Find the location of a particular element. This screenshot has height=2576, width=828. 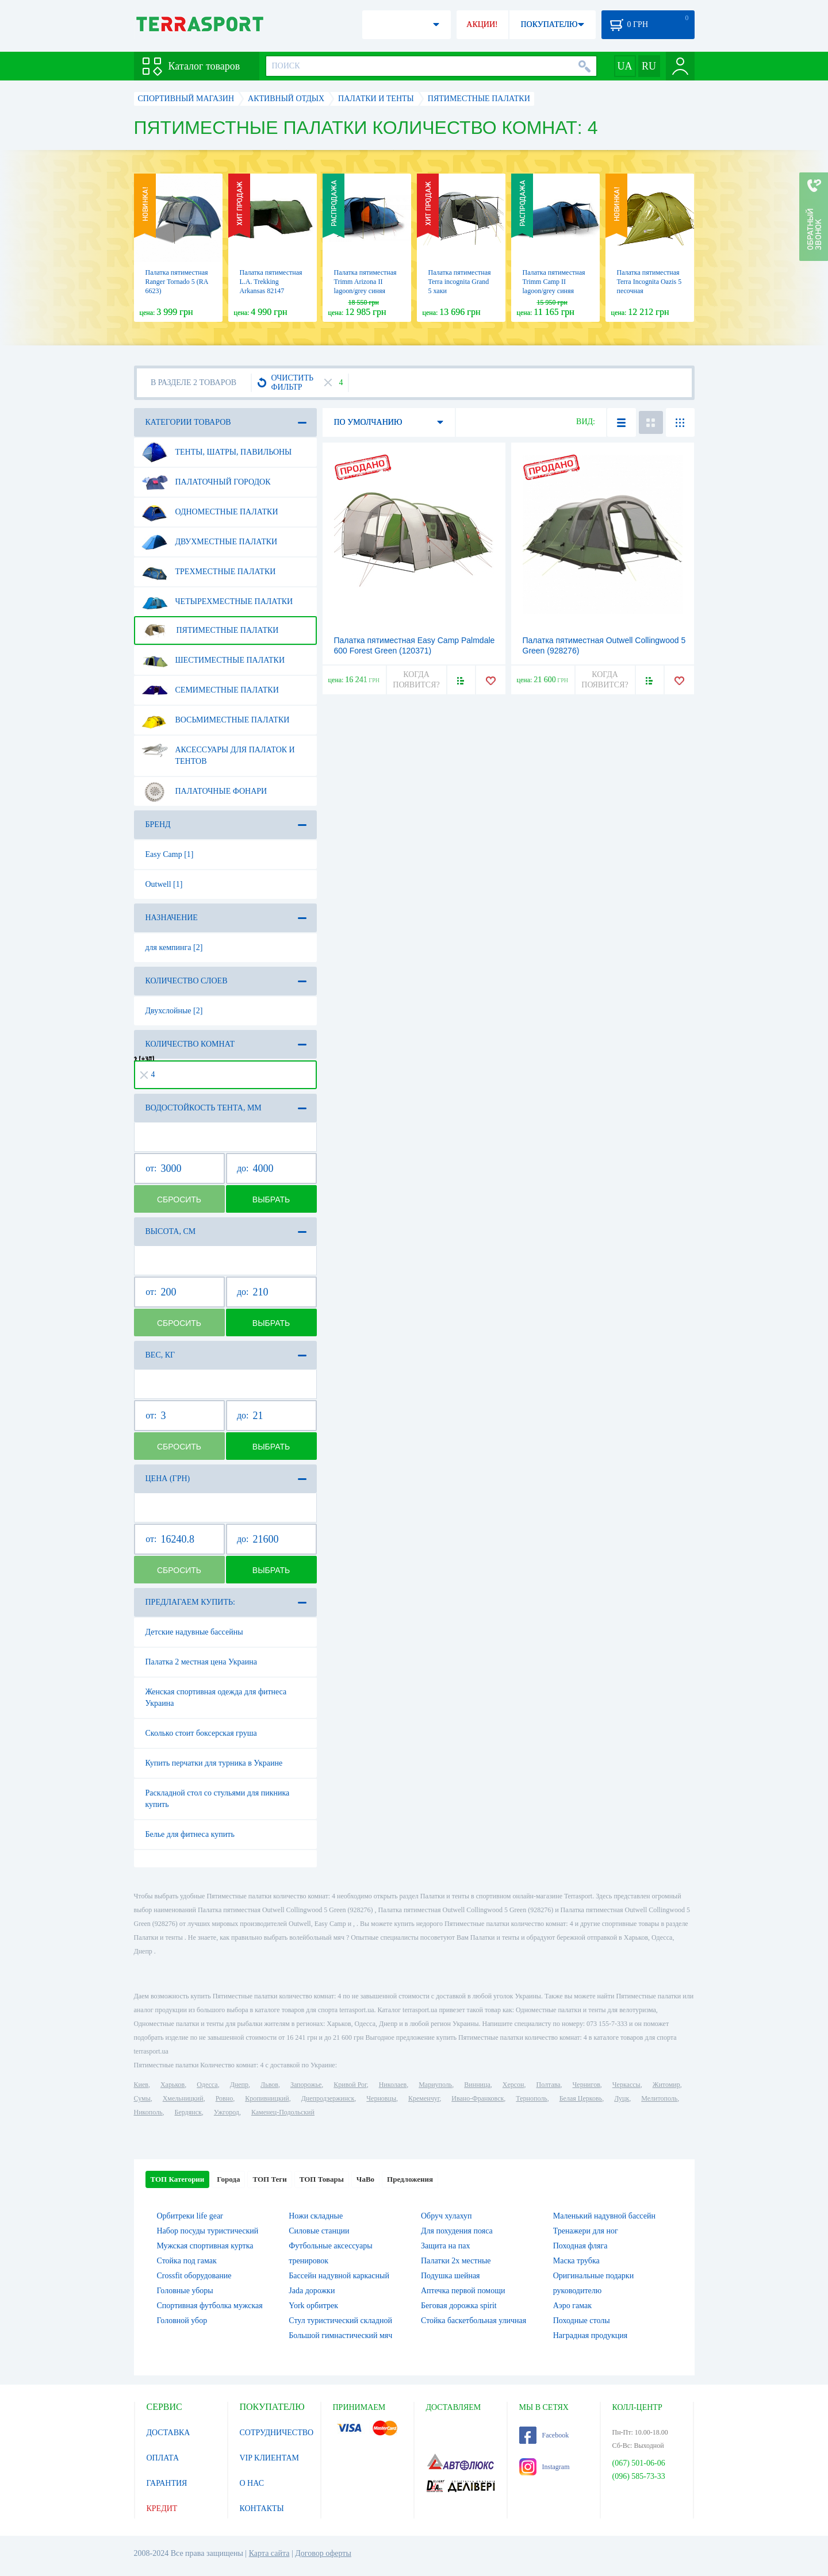

Силовые станции is located at coordinates (319, 2231).